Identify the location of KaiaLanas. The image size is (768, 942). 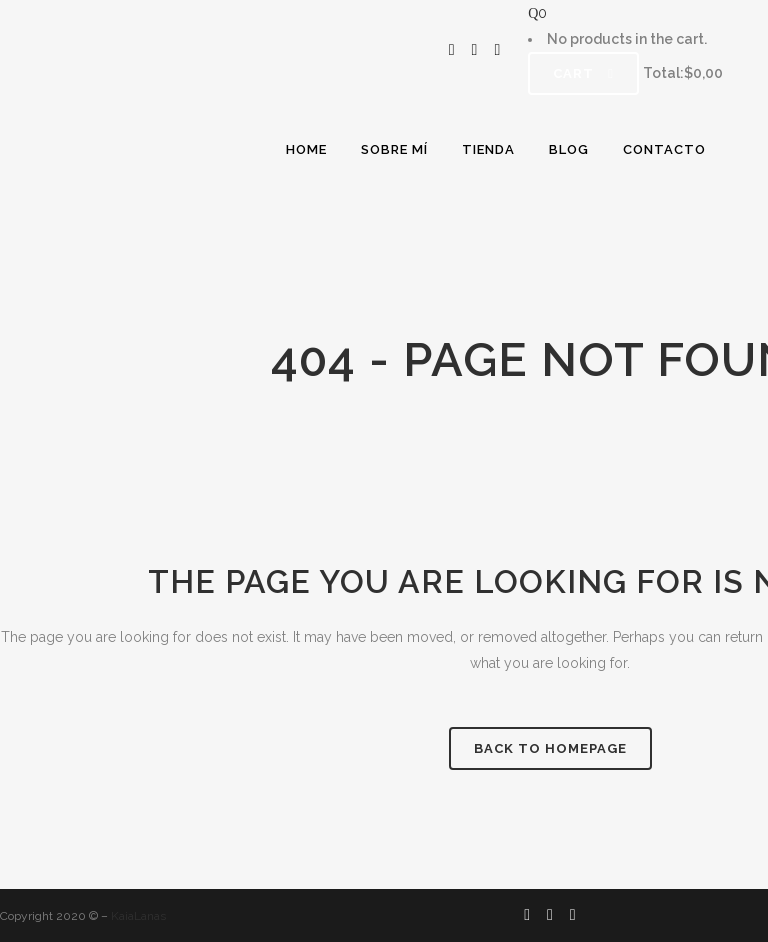
(138, 916).